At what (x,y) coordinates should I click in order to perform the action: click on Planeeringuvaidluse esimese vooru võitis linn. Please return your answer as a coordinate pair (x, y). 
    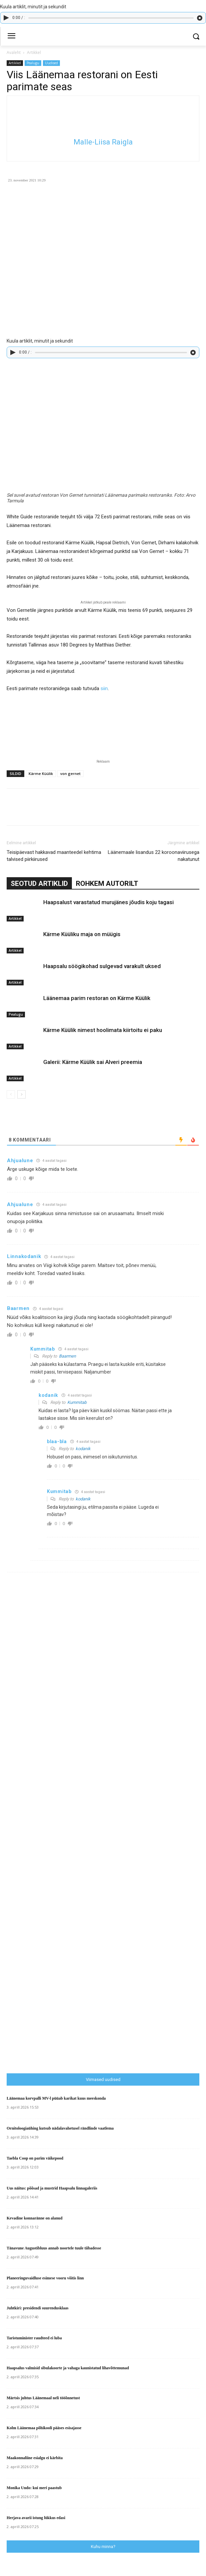
    Looking at the image, I should click on (45, 2278).